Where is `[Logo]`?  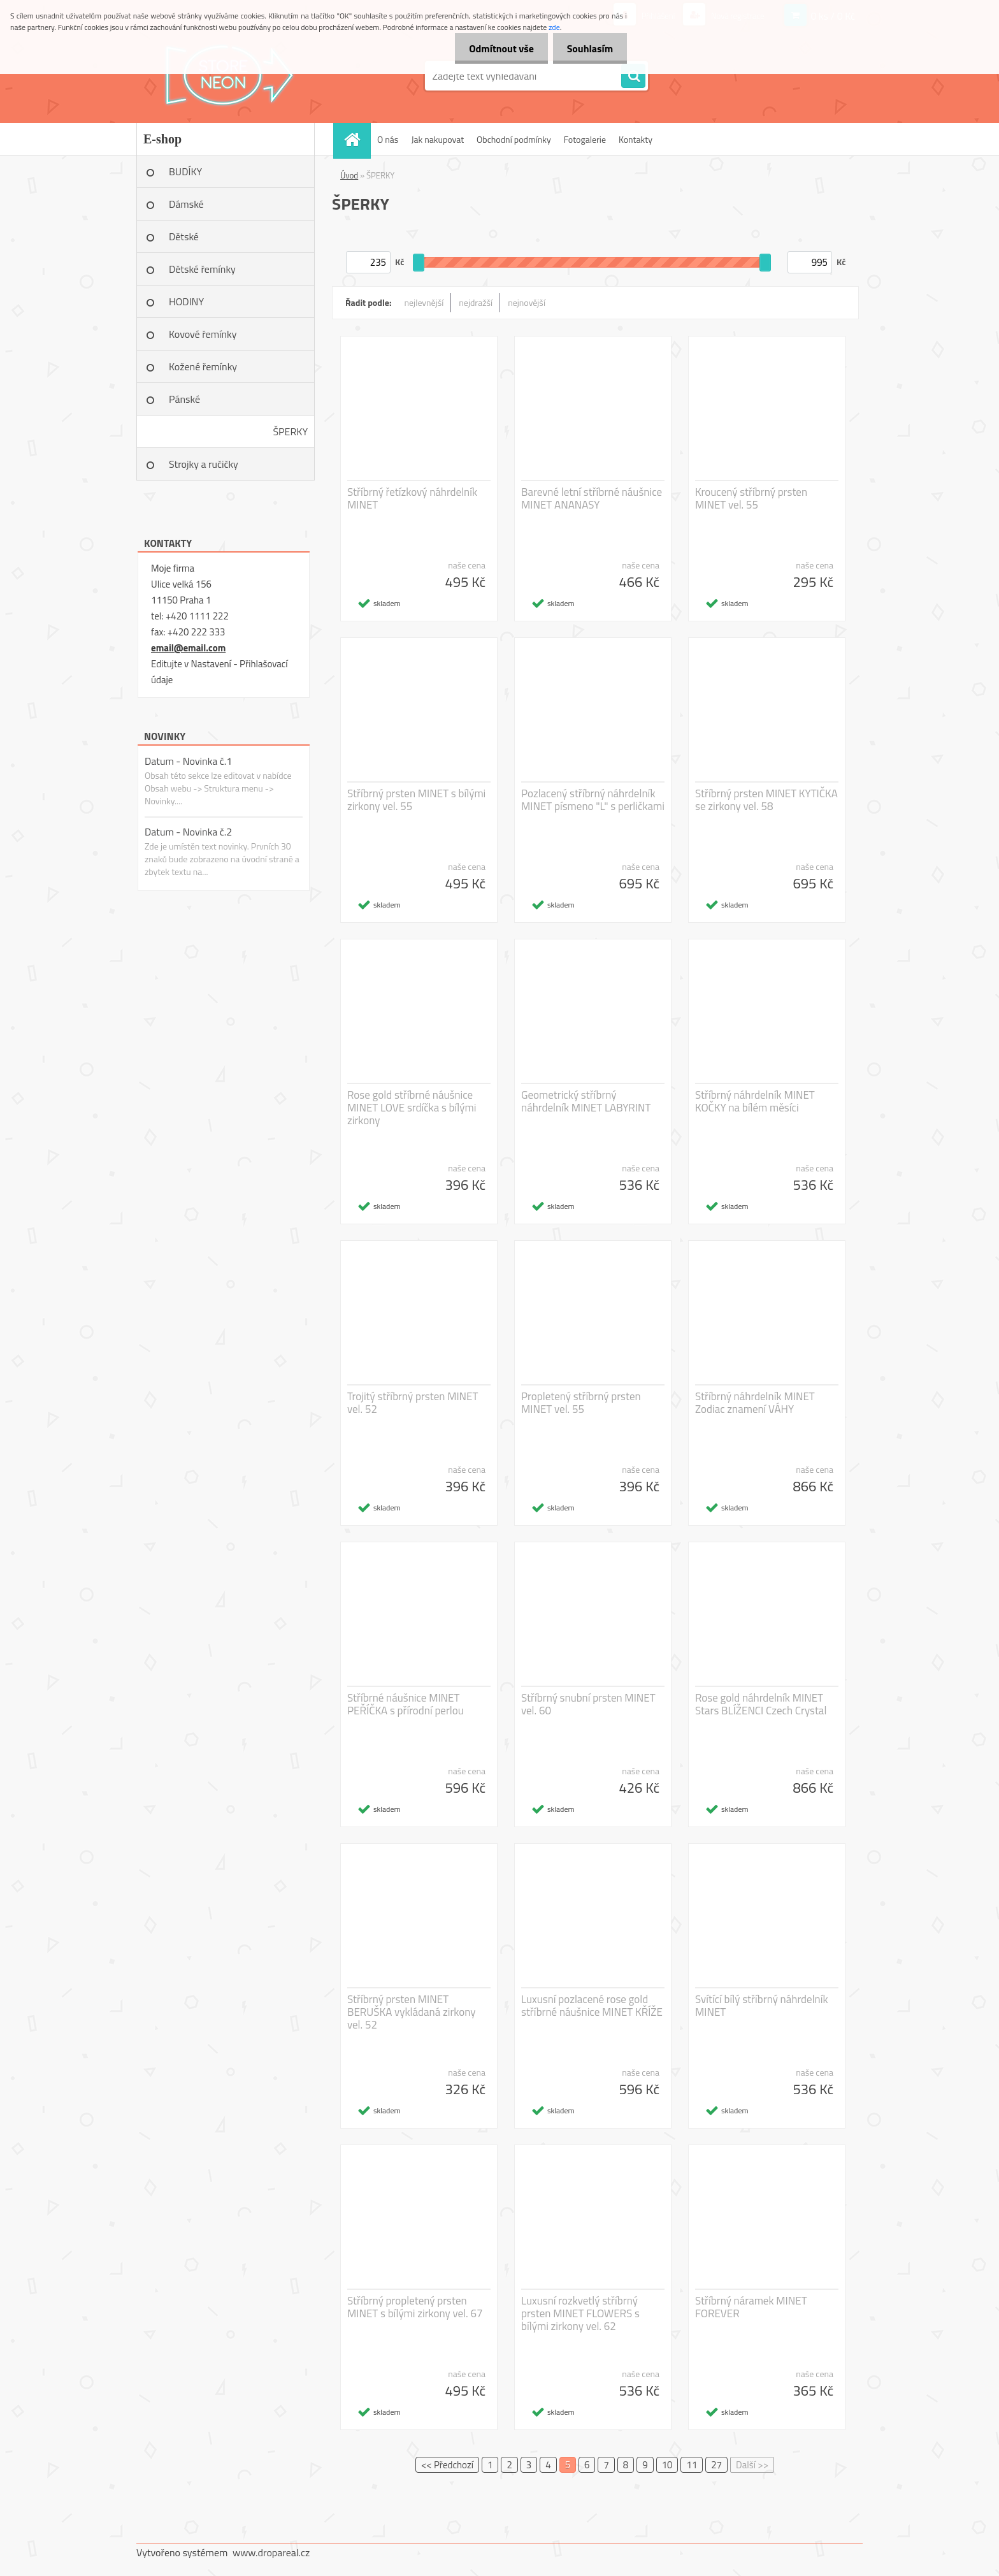
[Logo] is located at coordinates (224, 76).